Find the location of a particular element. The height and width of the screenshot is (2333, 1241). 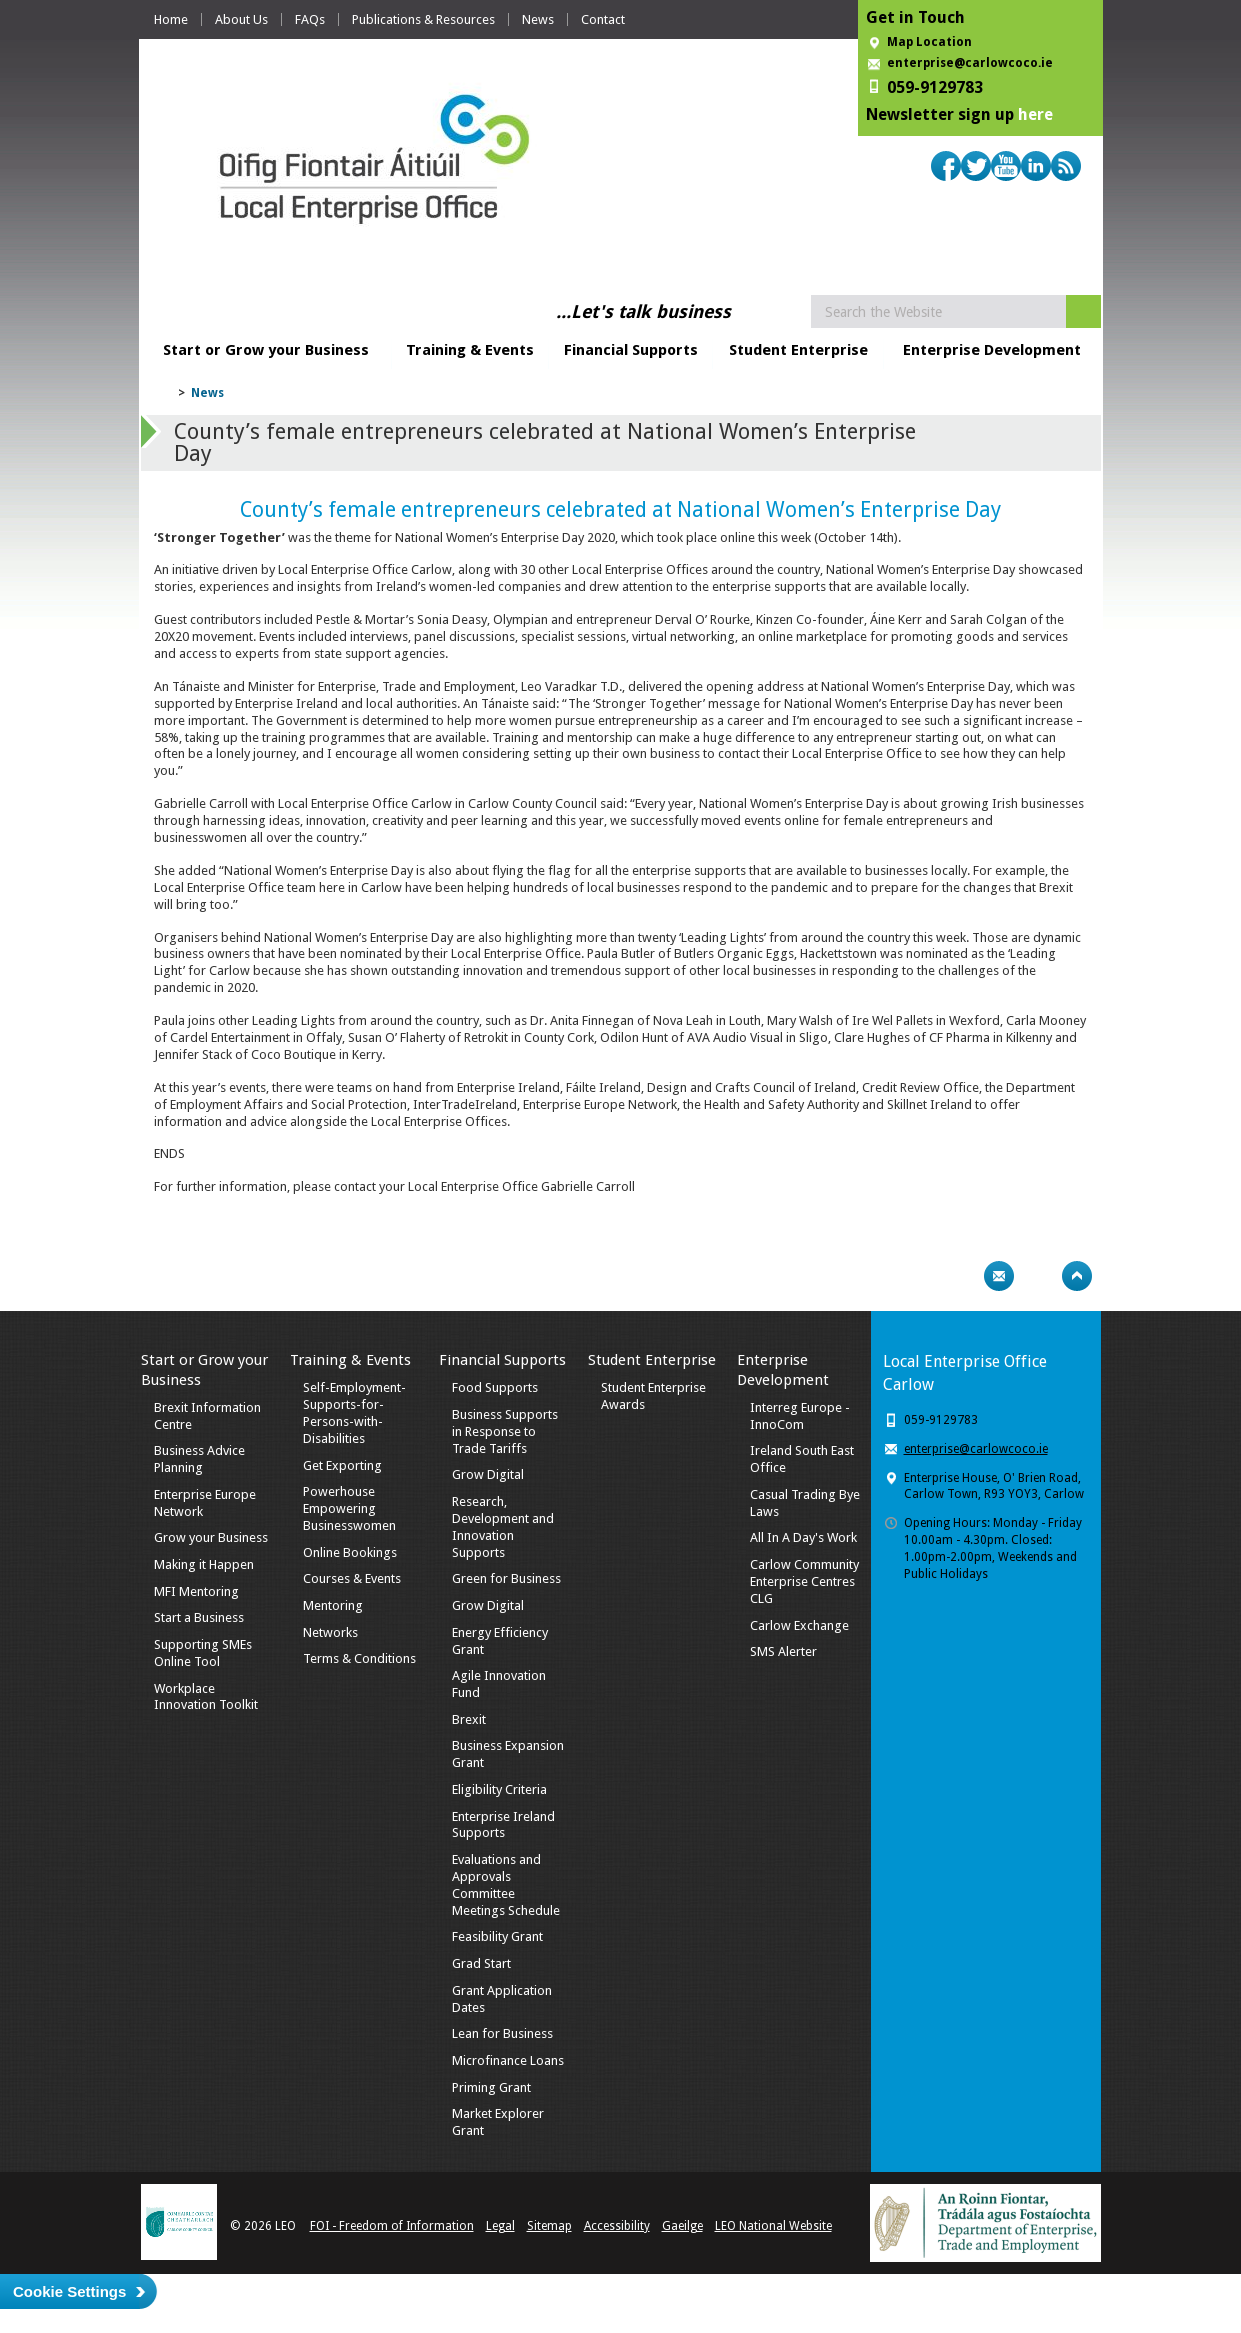

Workplace Innovation Toolkit is located at coordinates (206, 1697).